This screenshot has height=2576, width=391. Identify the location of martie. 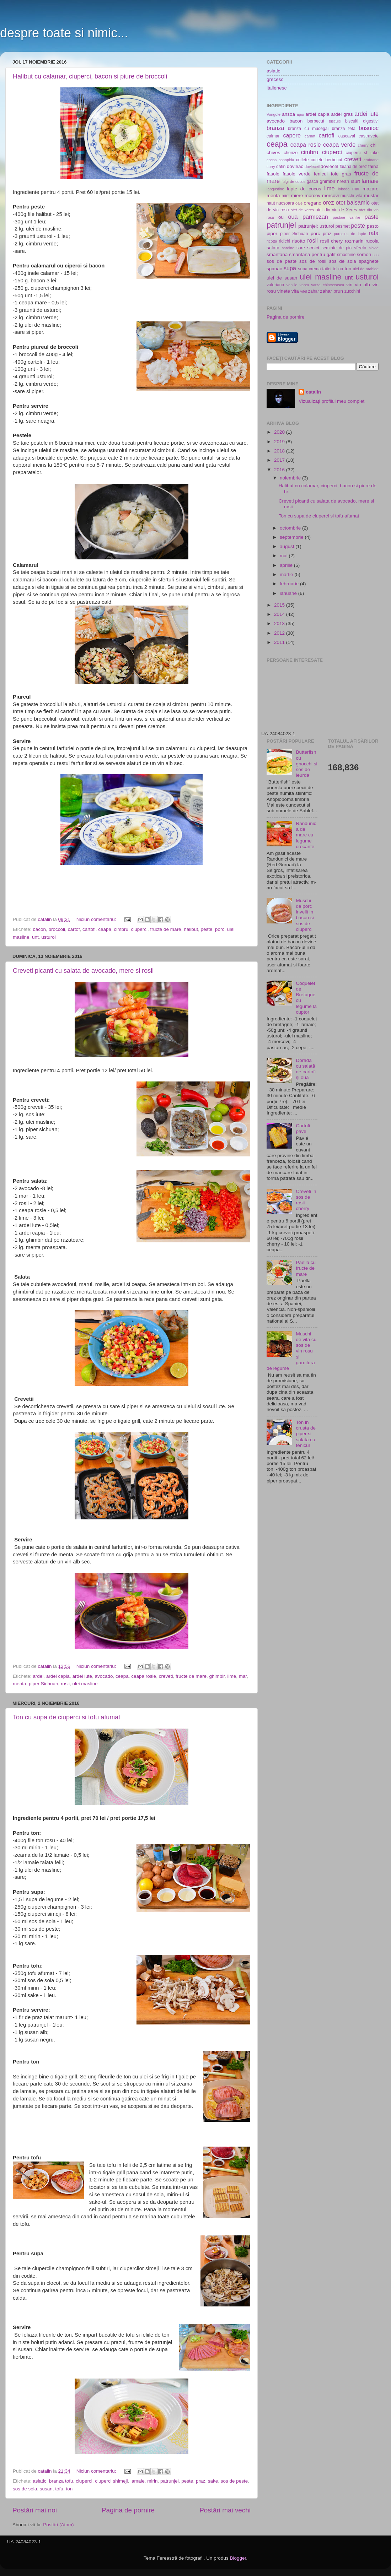
(287, 574).